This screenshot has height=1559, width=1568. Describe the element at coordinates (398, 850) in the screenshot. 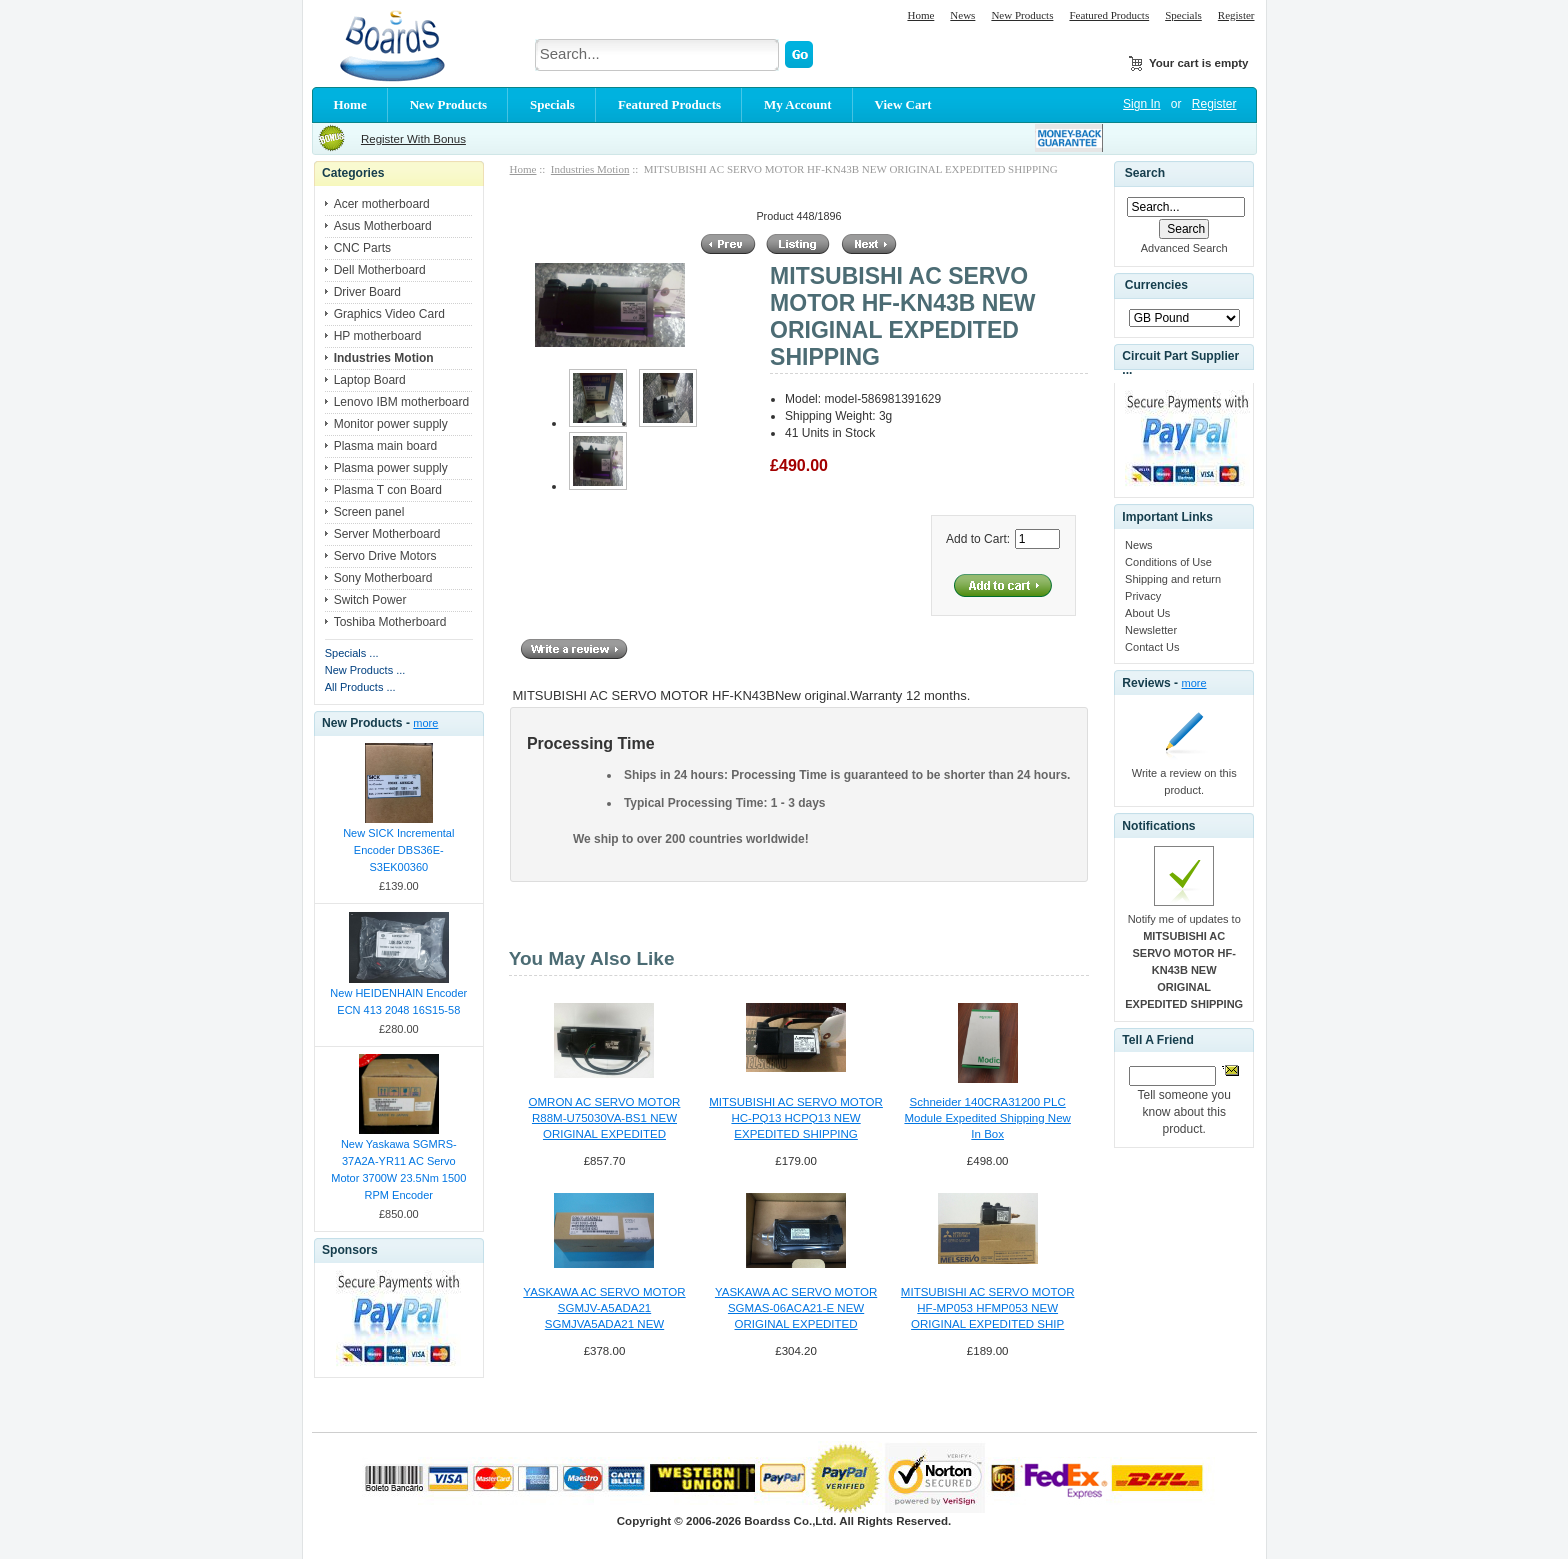

I see `New SICK Incremental Encoder DBS36E-S3EK00360` at that location.